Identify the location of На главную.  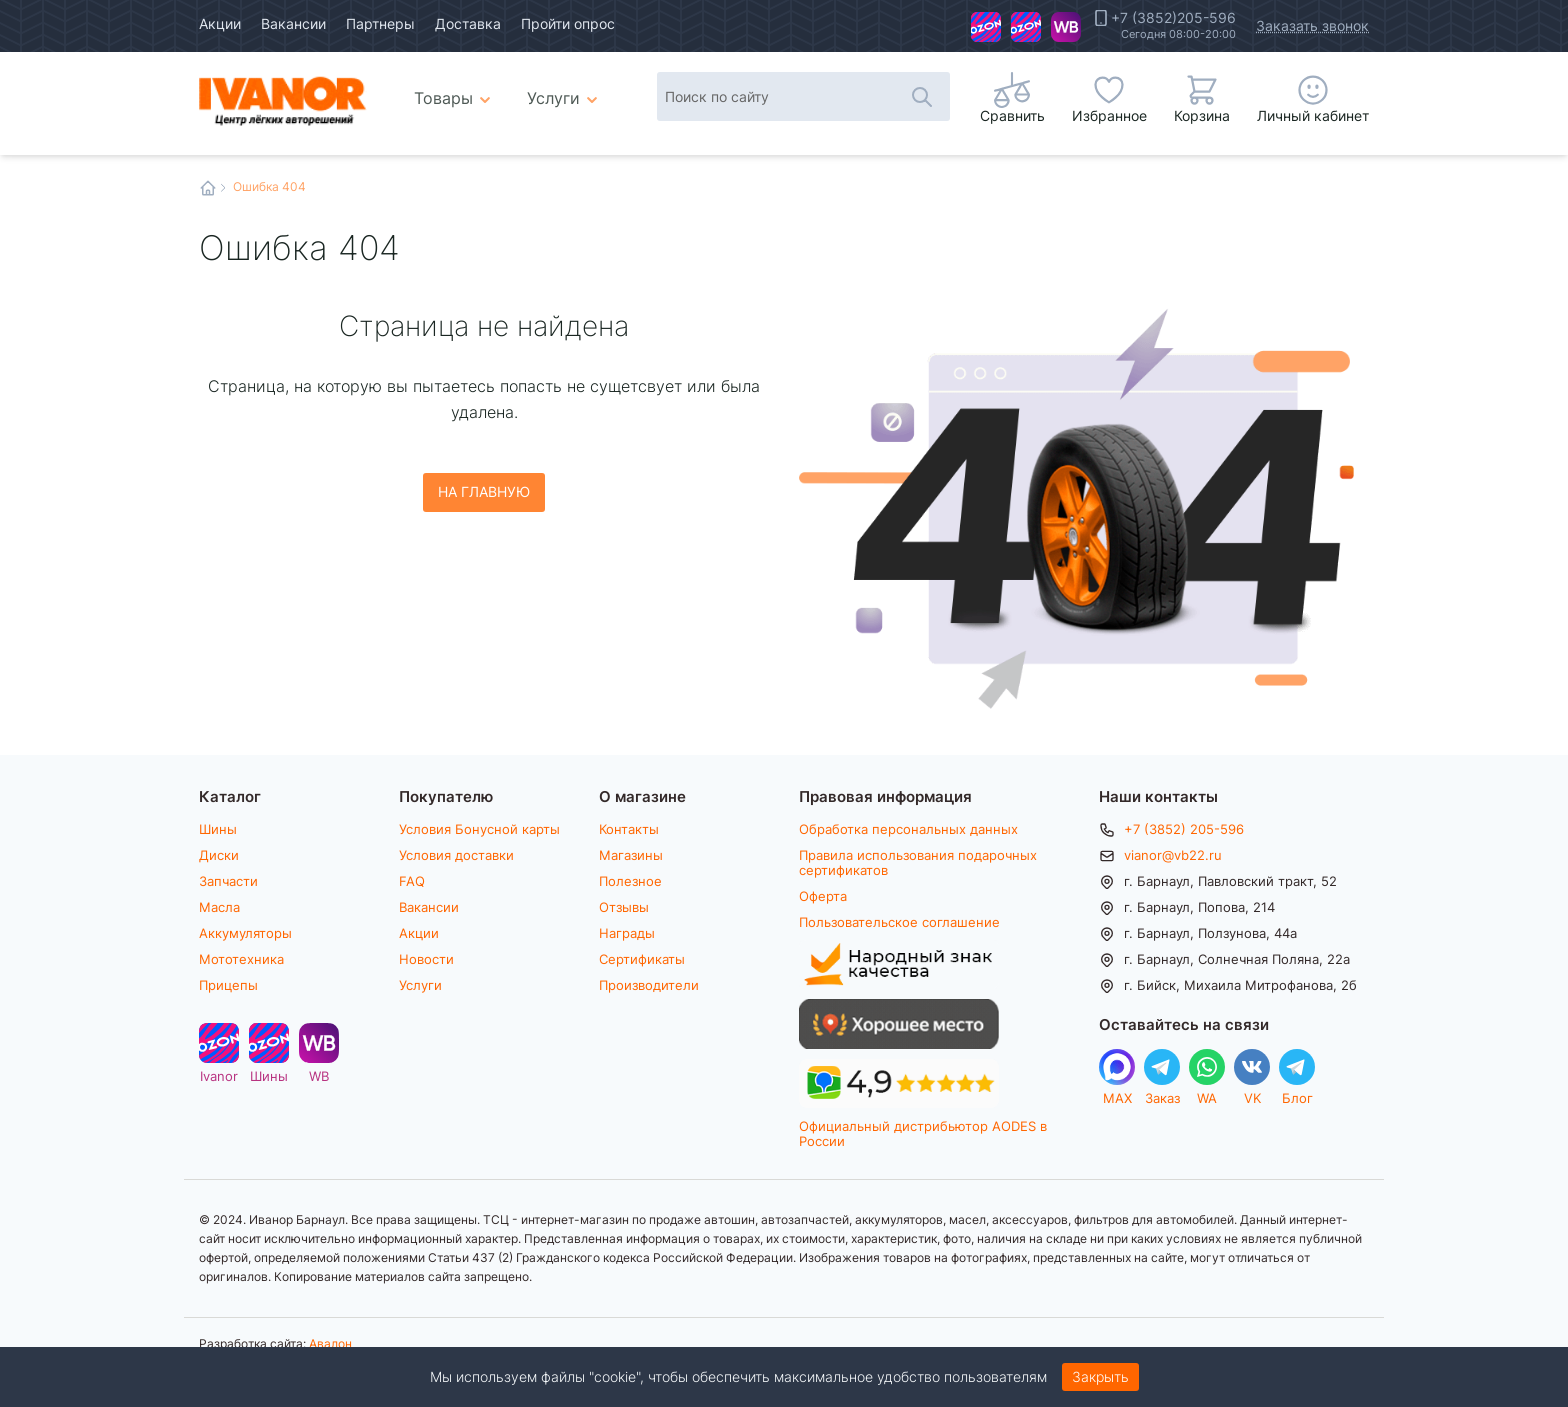
(484, 491).